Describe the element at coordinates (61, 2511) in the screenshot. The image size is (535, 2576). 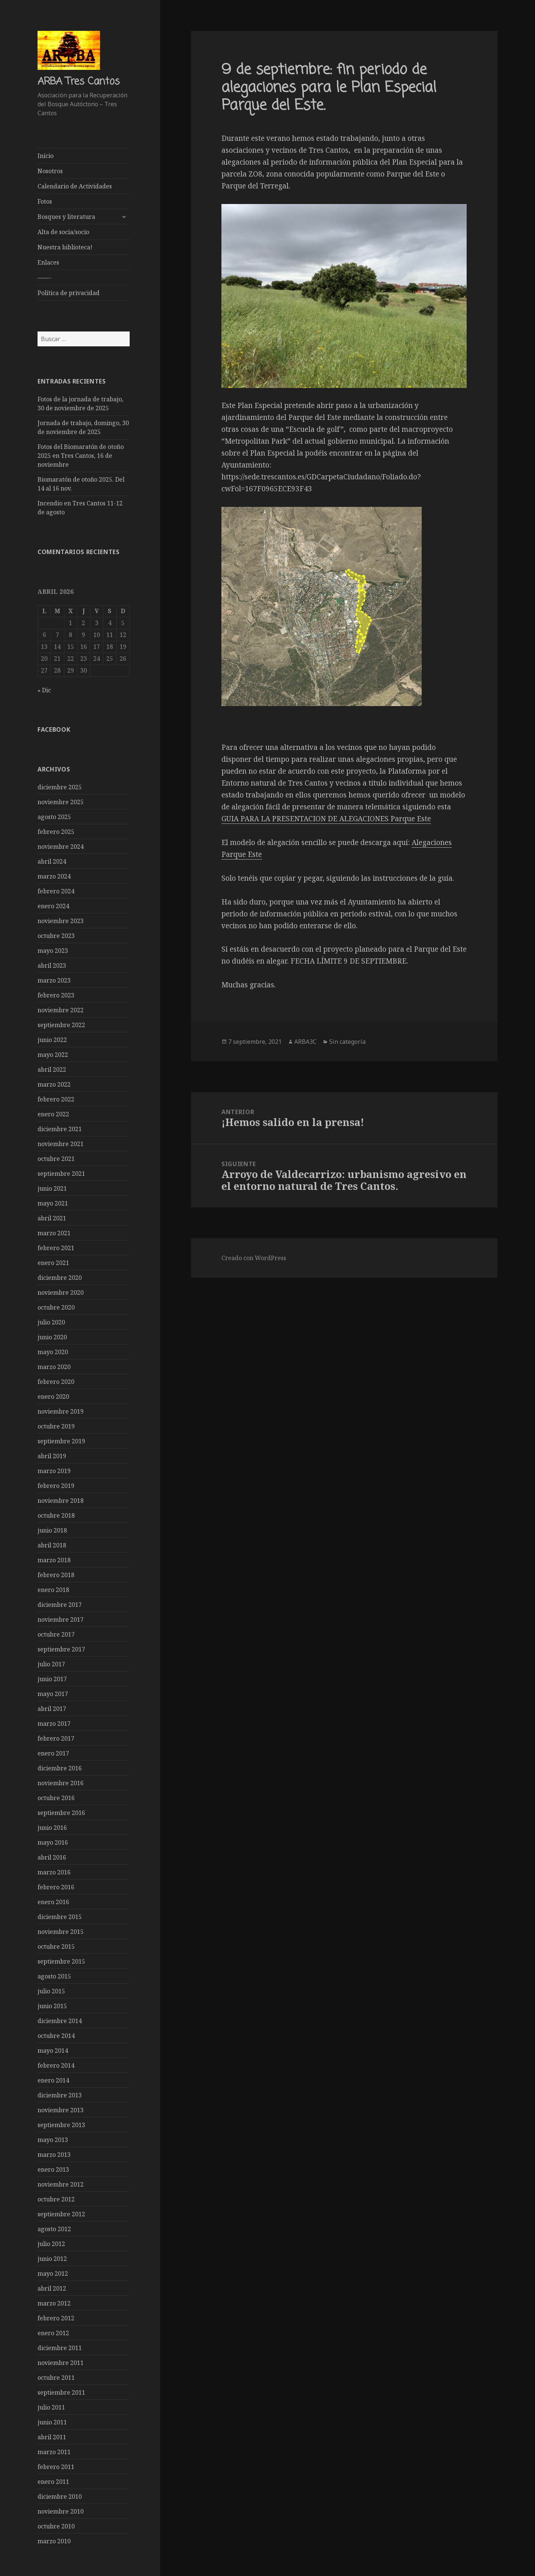
I see `noviembre 2010` at that location.